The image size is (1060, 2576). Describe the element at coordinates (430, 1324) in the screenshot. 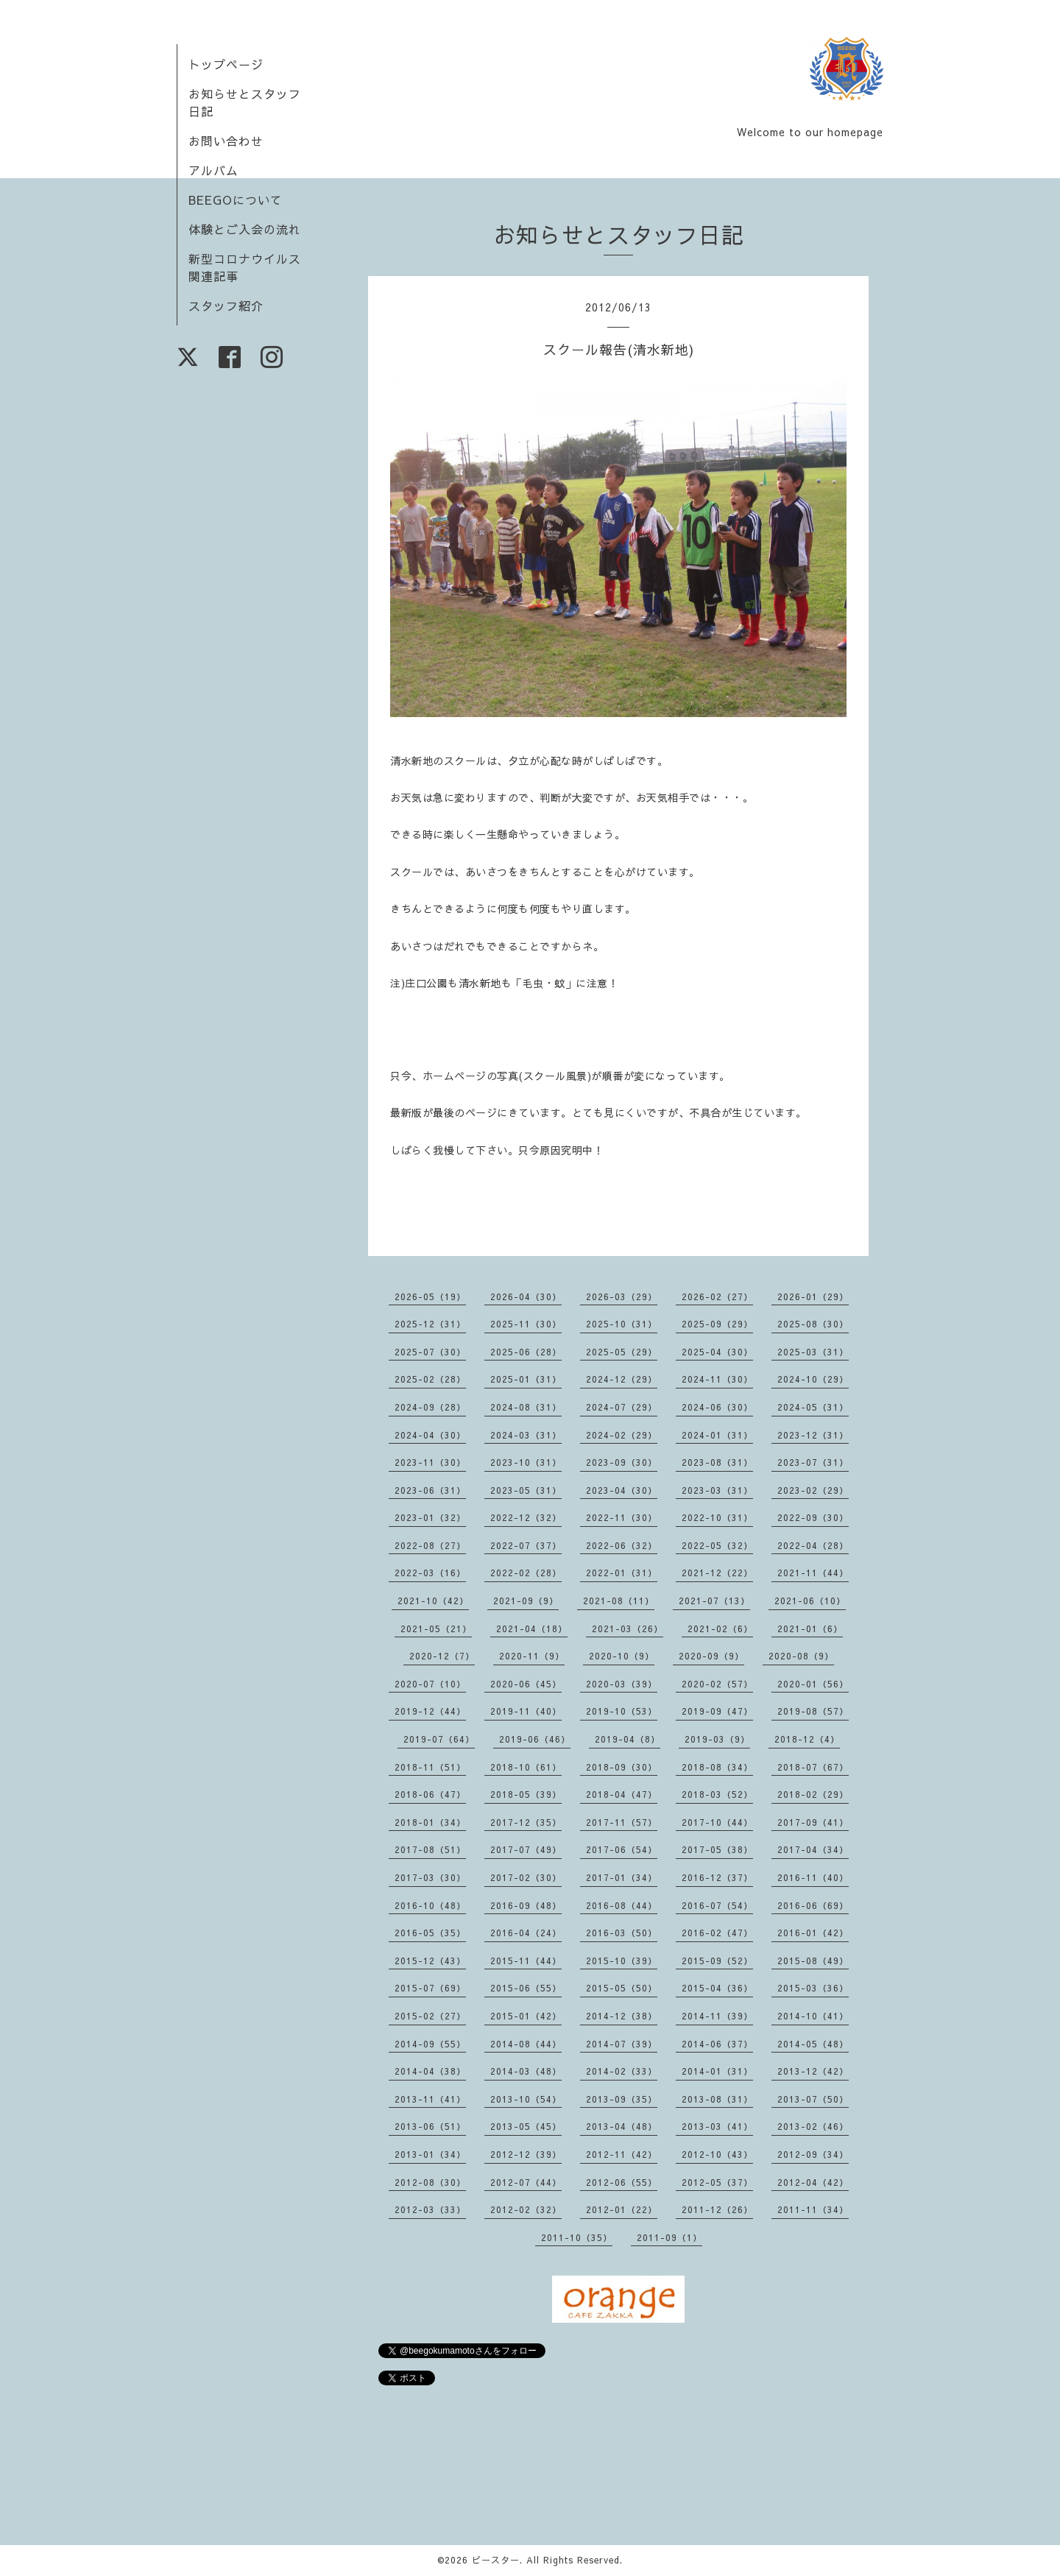

I see `2025-12（31）` at that location.